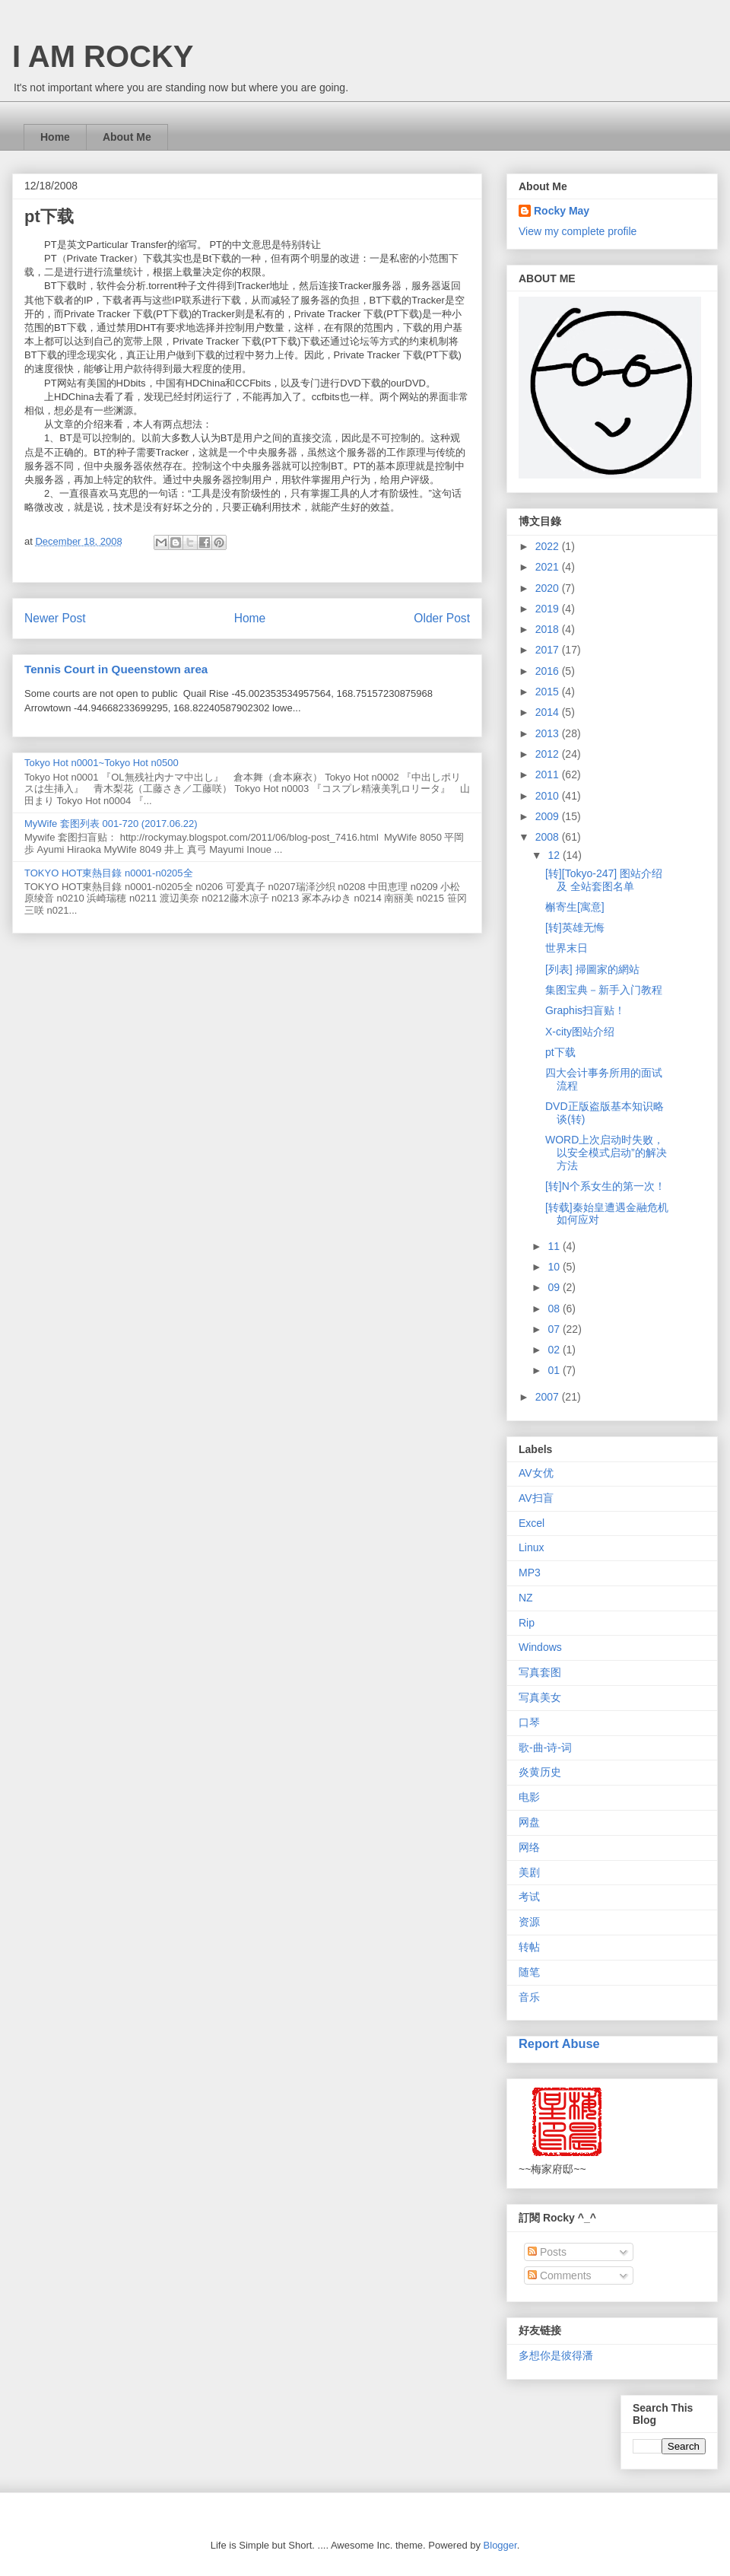  Describe the element at coordinates (548, 588) in the screenshot. I see `2020` at that location.